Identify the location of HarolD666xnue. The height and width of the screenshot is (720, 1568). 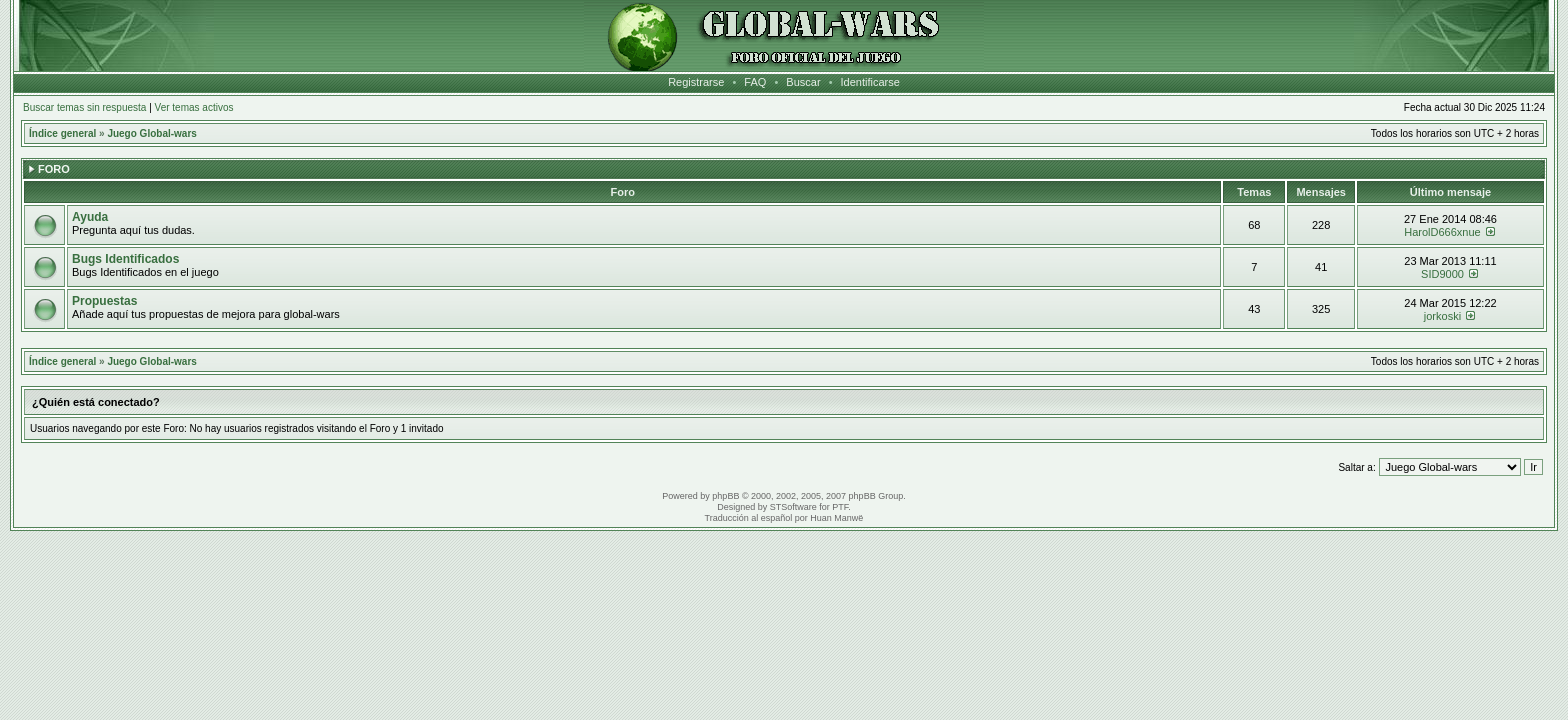
(1442, 232).